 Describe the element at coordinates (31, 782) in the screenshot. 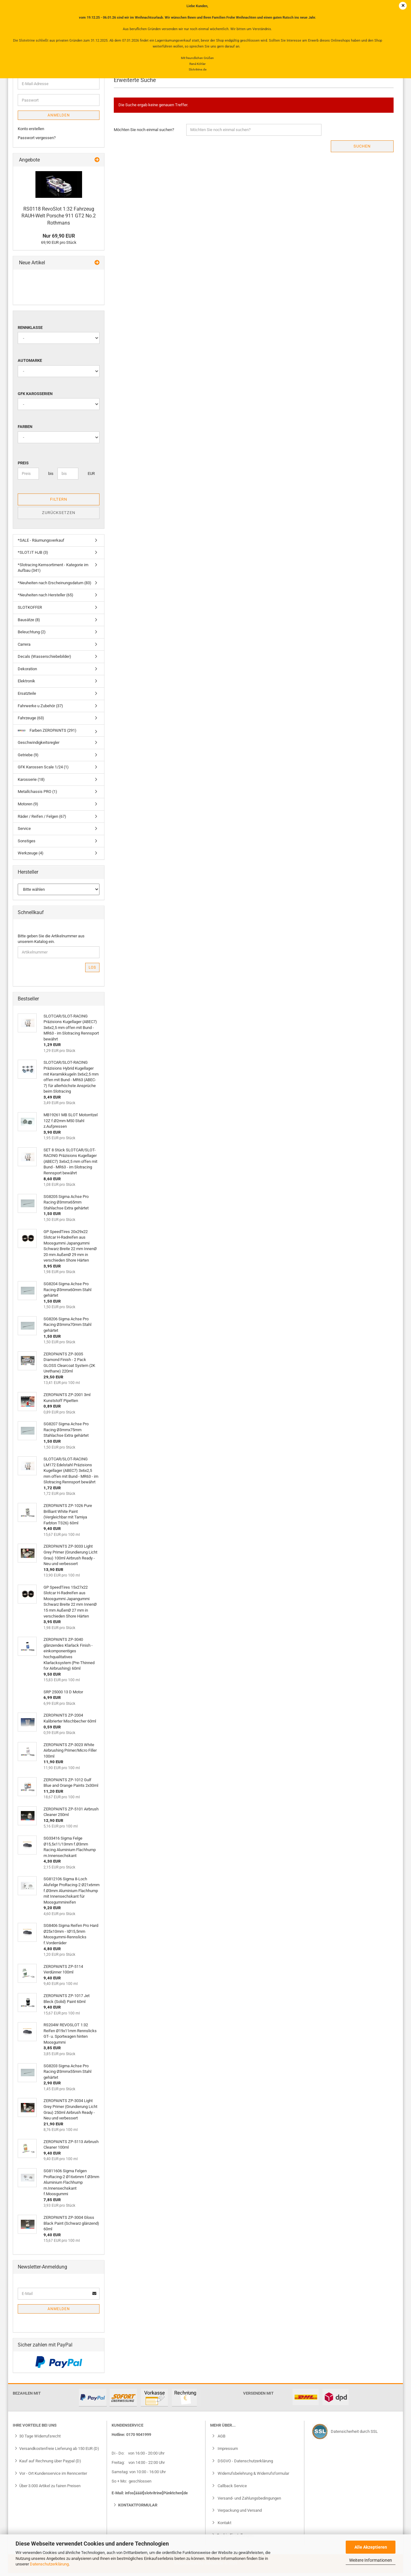

I see `Karosserie (18)` at that location.